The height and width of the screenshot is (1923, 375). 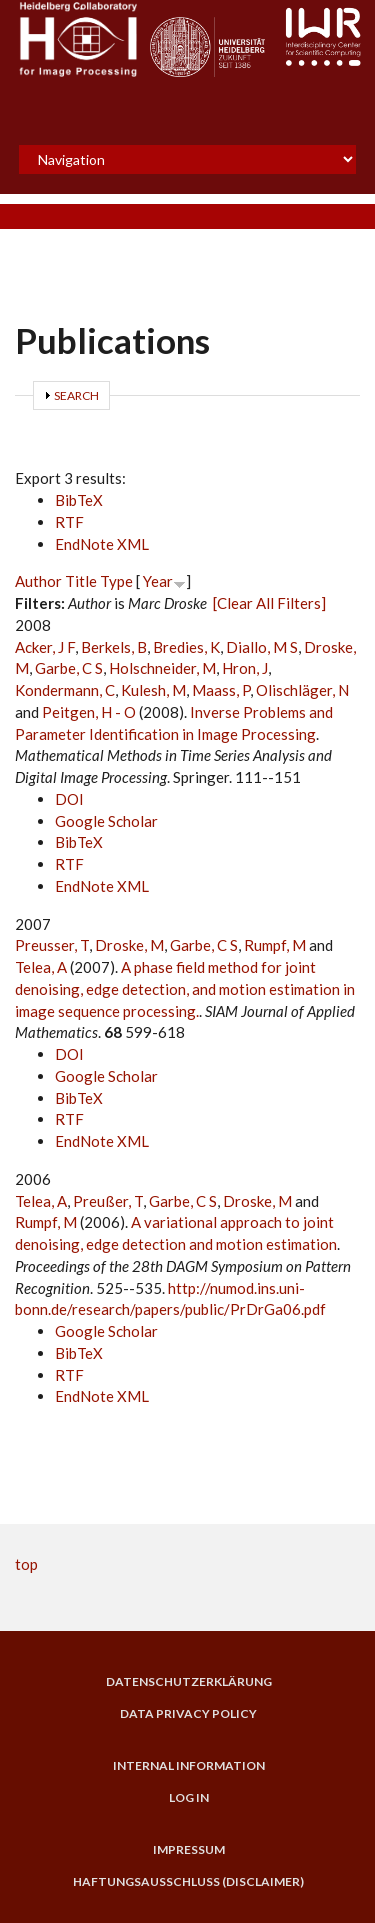 I want to click on Kulesh, M, so click(x=153, y=690).